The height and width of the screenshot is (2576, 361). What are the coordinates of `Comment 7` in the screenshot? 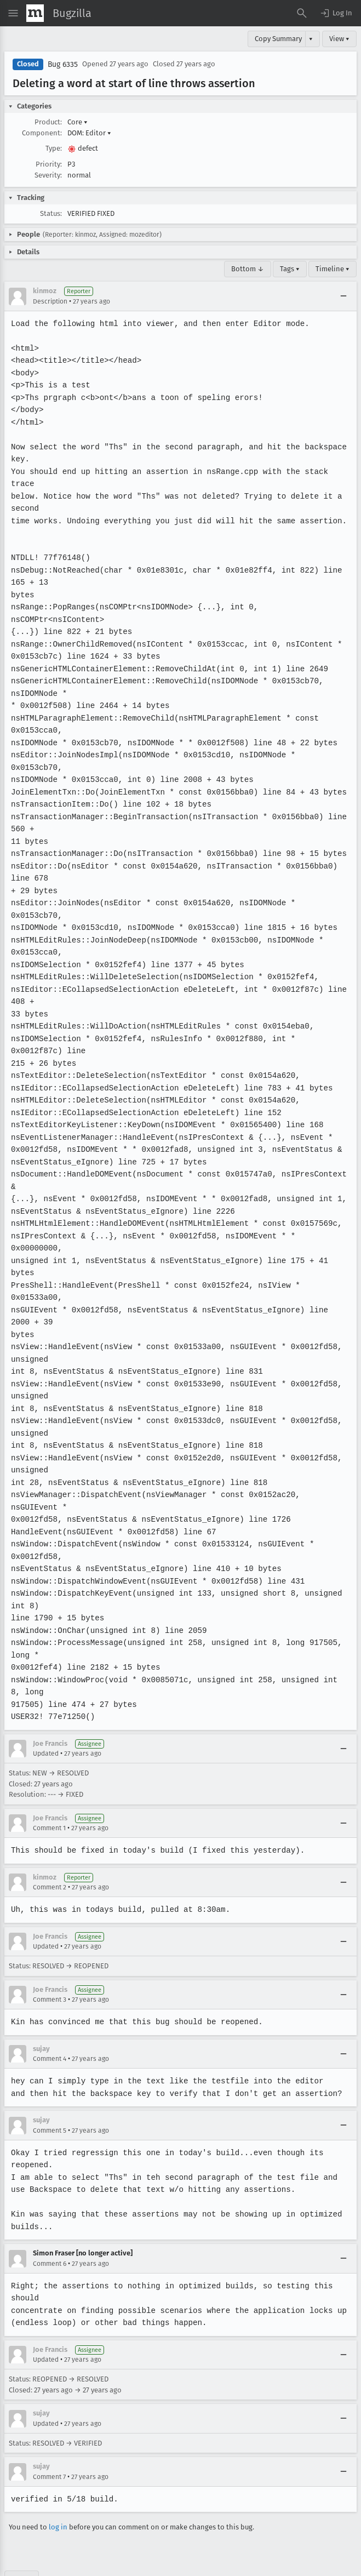 It's located at (49, 2439).